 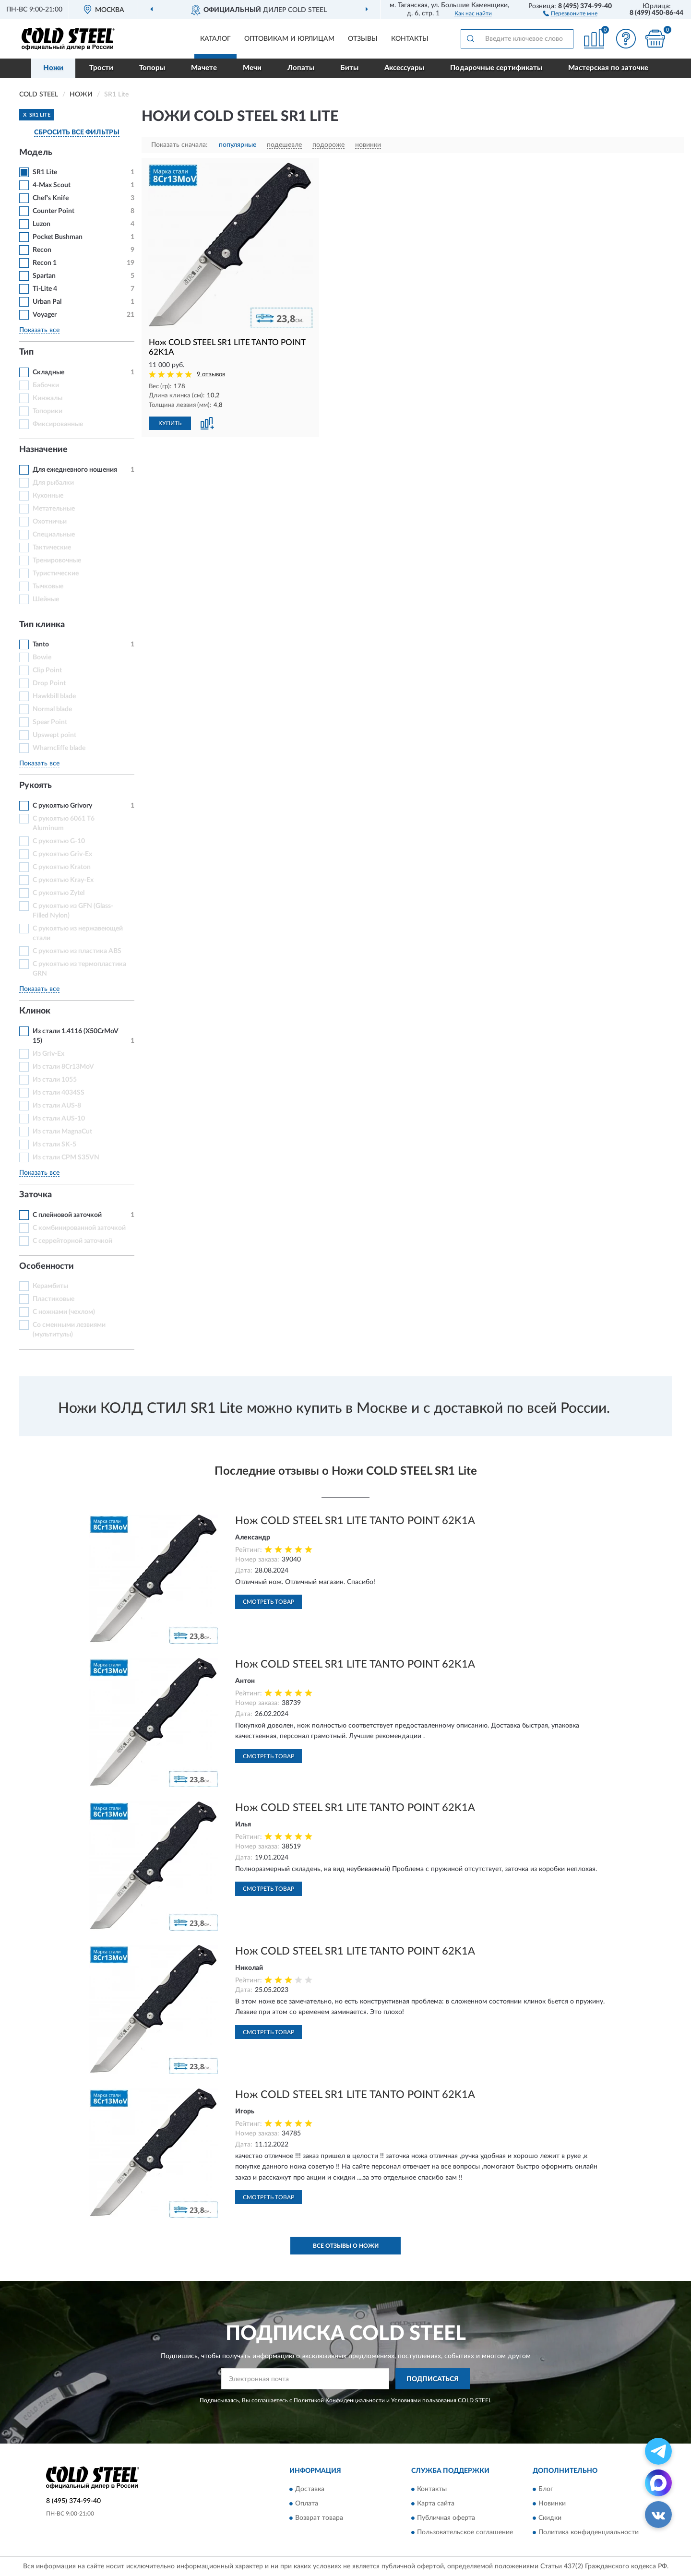 What do you see at coordinates (53, 68) in the screenshot?
I see `Ножи` at bounding box center [53, 68].